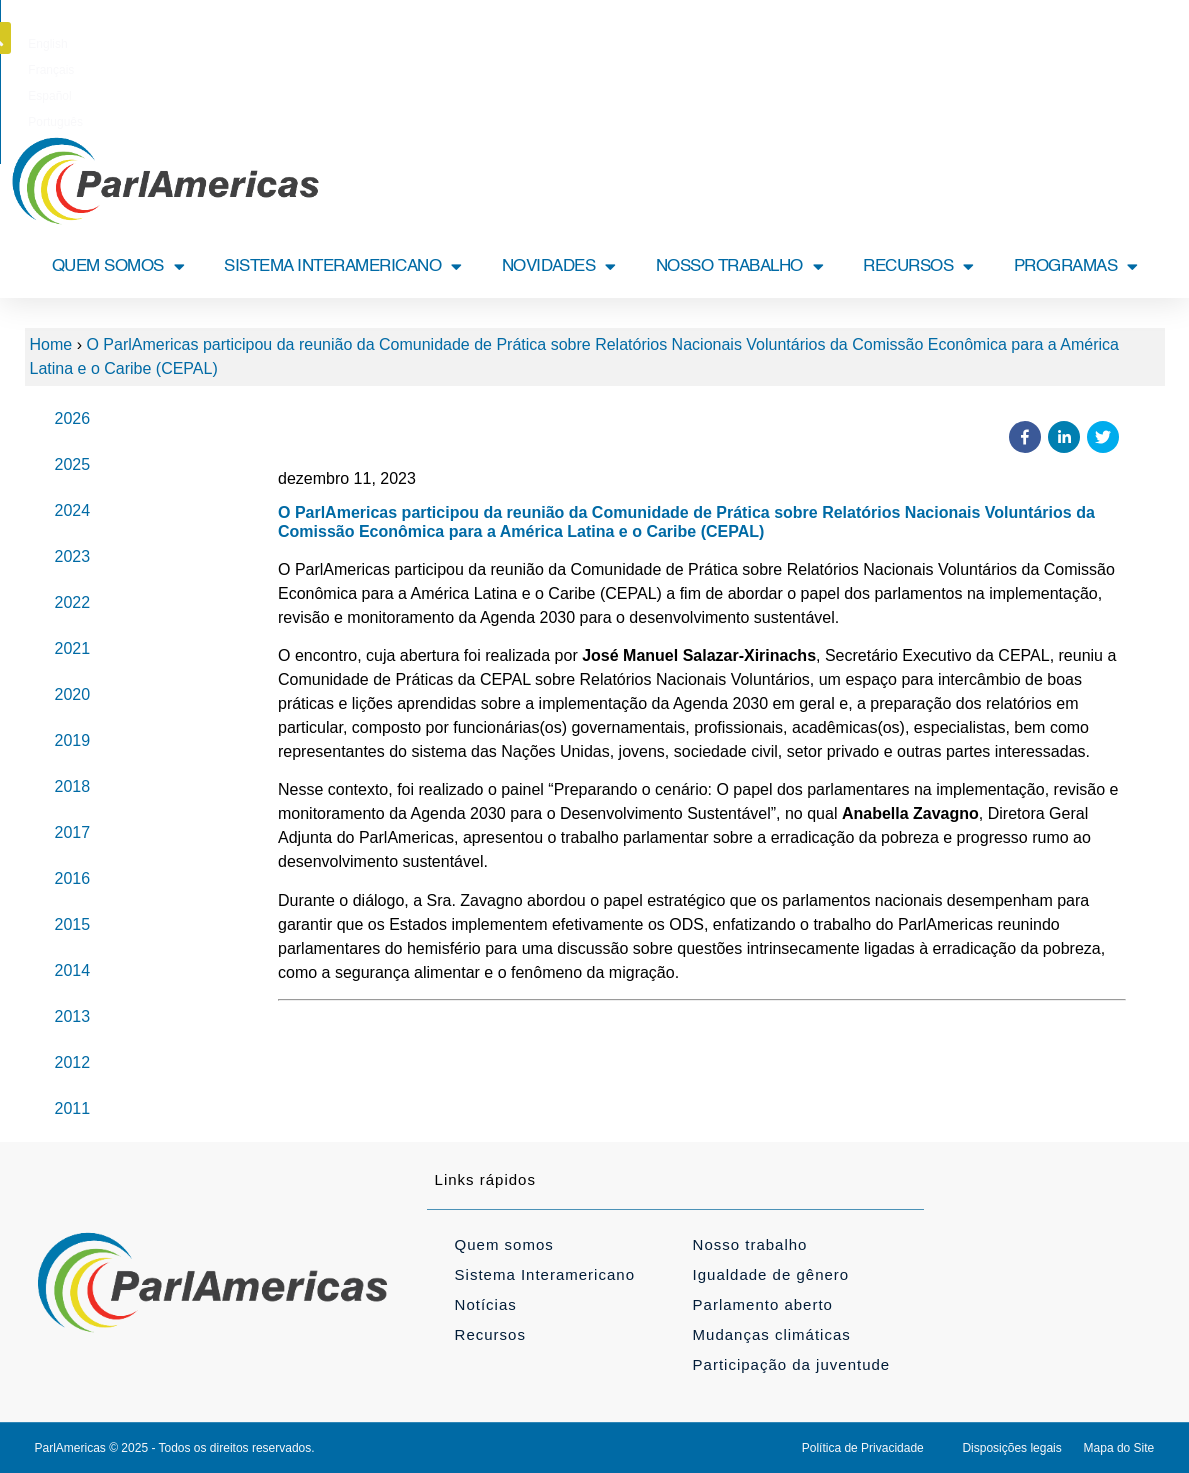 The height and width of the screenshot is (1473, 1189). Describe the element at coordinates (772, 1334) in the screenshot. I see `Mudanças climáticas` at that location.